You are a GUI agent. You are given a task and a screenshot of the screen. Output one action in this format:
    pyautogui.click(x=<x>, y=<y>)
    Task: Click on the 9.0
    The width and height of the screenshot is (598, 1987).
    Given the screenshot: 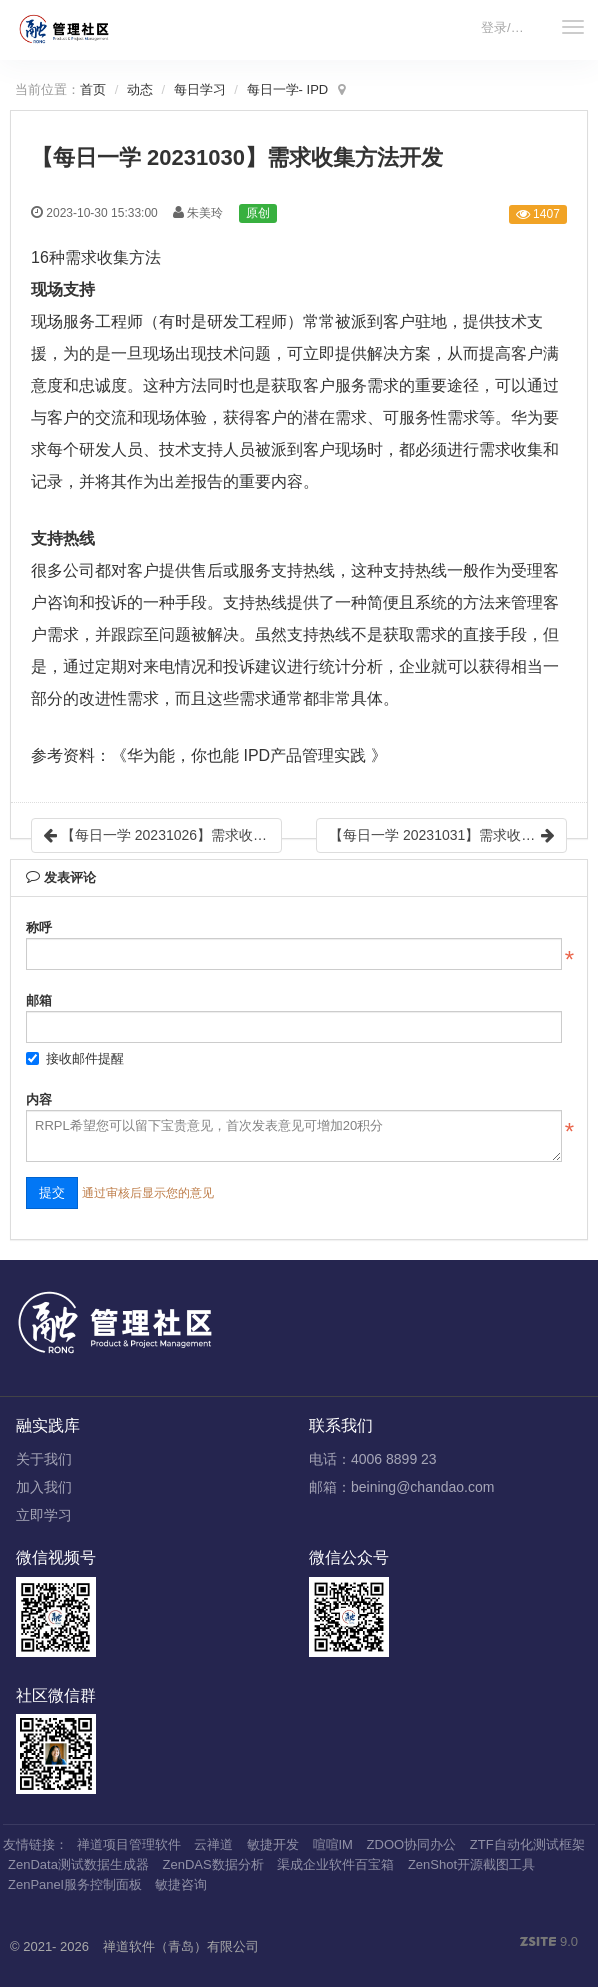 What is the action you would take?
    pyautogui.click(x=549, y=1943)
    